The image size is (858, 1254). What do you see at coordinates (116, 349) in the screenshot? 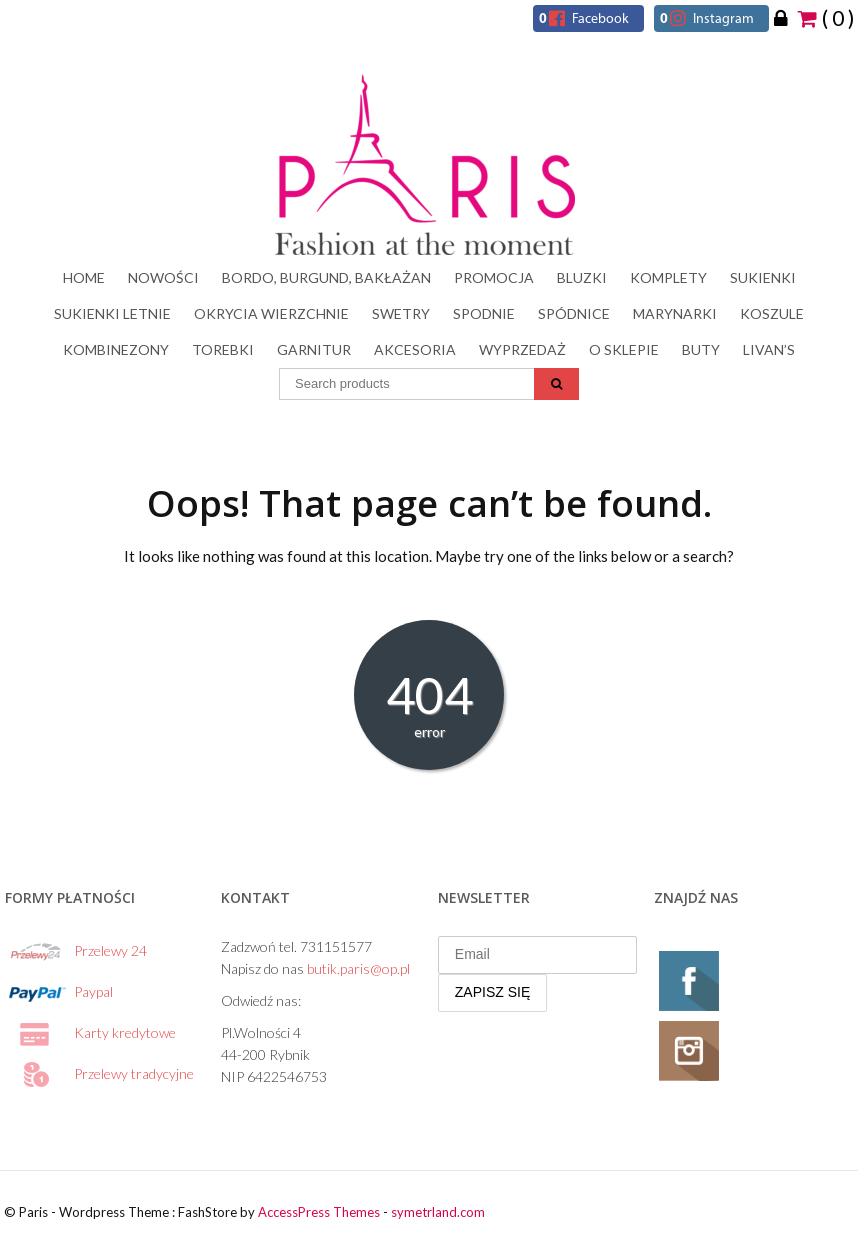
I see `Kombinezony` at bounding box center [116, 349].